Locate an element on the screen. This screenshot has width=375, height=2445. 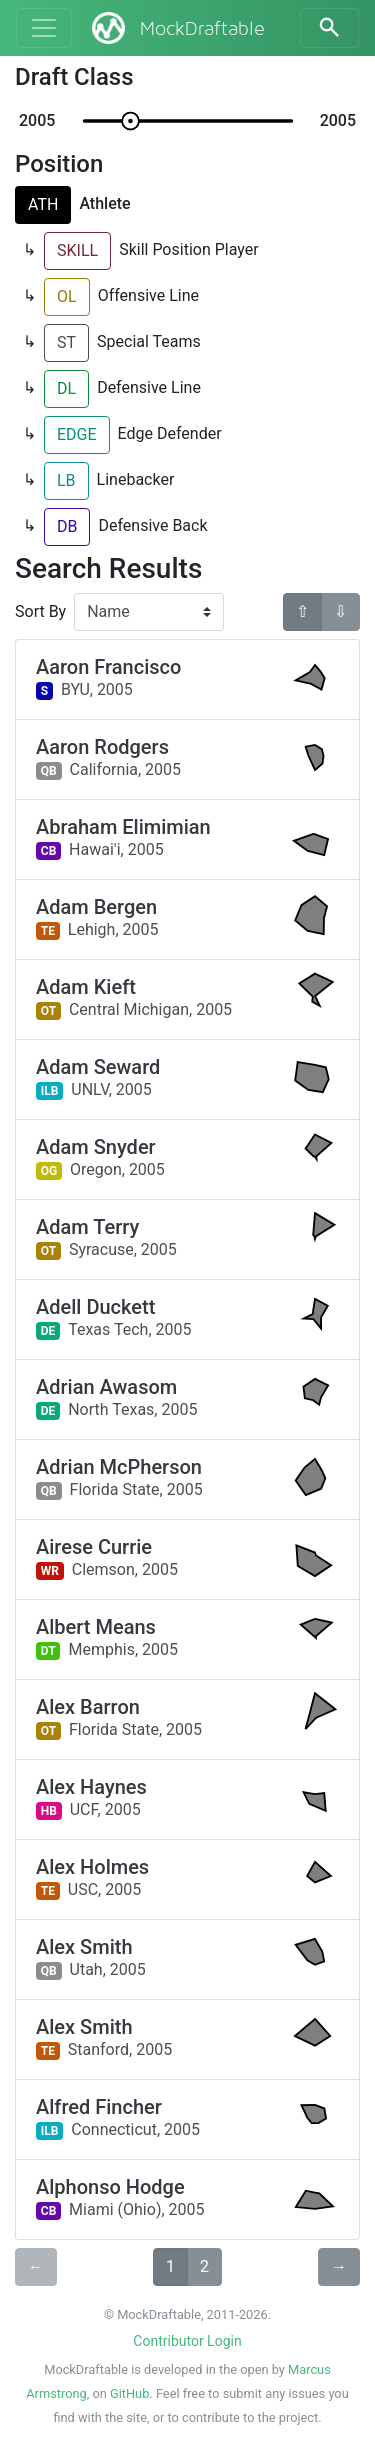
DB is located at coordinates (67, 526).